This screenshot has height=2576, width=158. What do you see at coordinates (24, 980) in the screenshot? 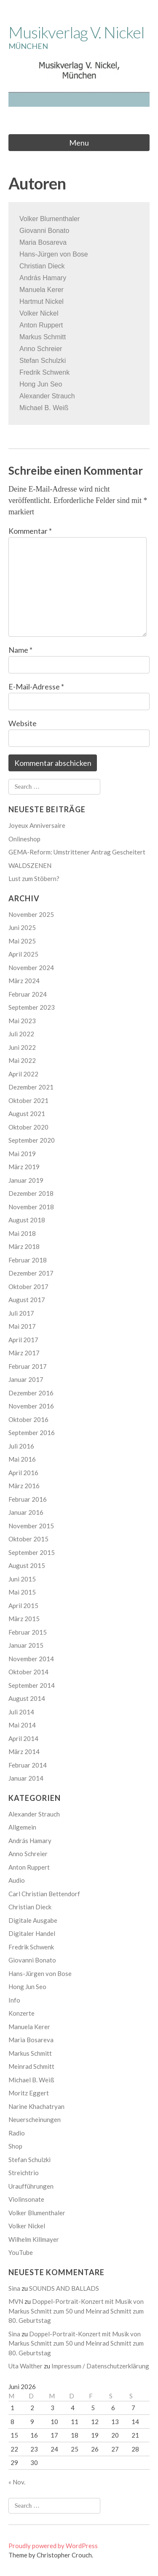
I see `März 2024` at bounding box center [24, 980].